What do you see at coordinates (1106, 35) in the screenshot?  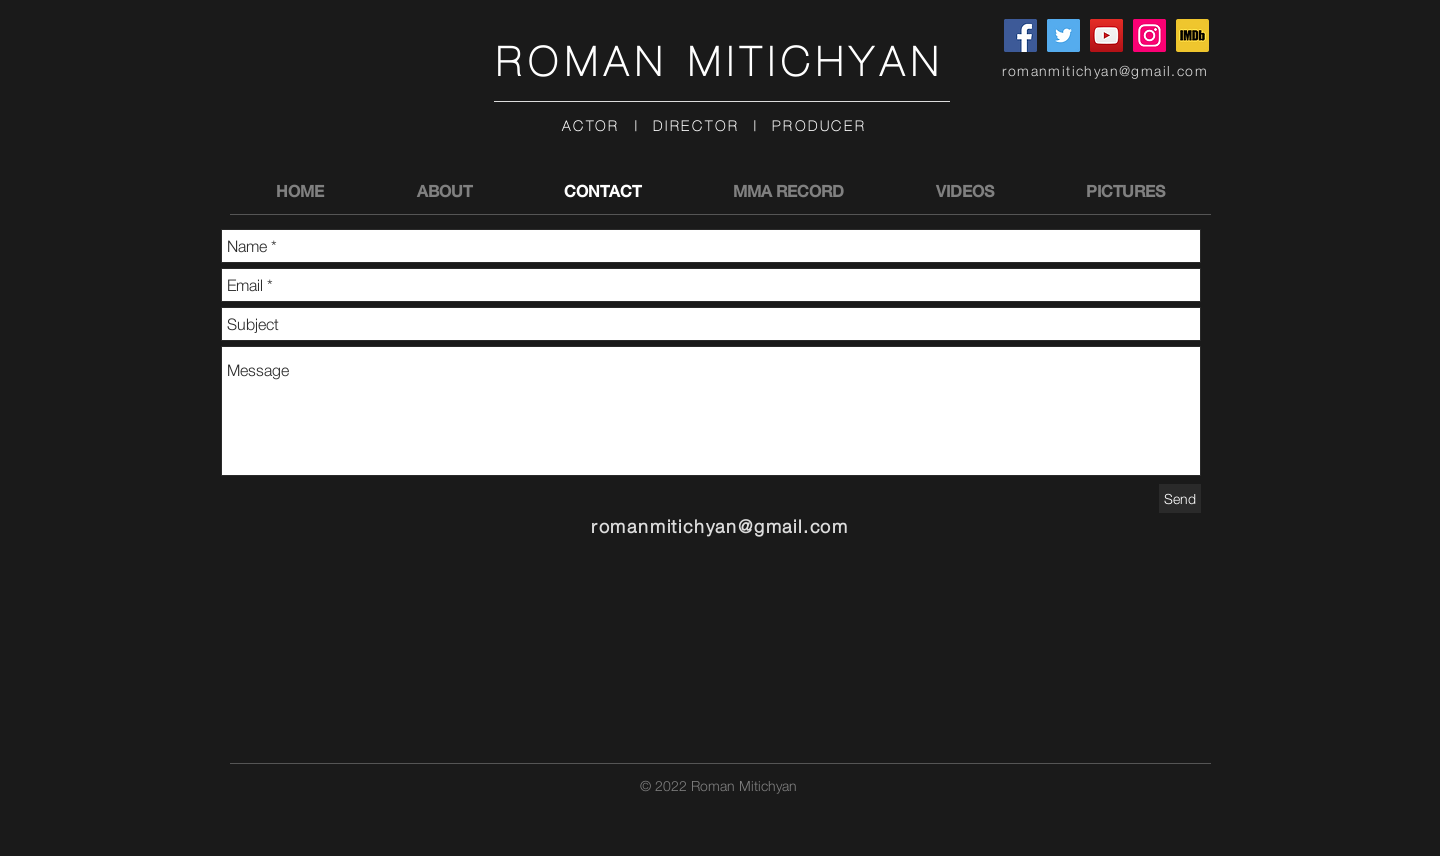 I see `[YouTube]` at bounding box center [1106, 35].